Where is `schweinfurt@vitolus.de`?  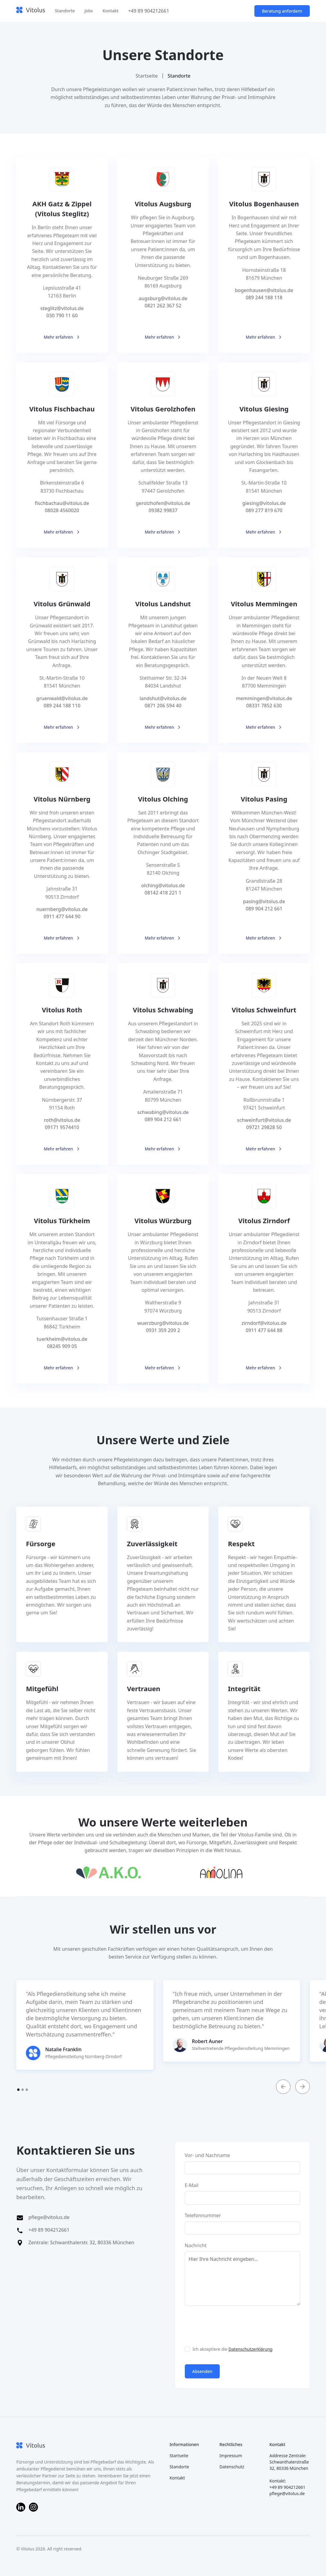
schweinfurt@vitolus.de is located at coordinates (264, 1120).